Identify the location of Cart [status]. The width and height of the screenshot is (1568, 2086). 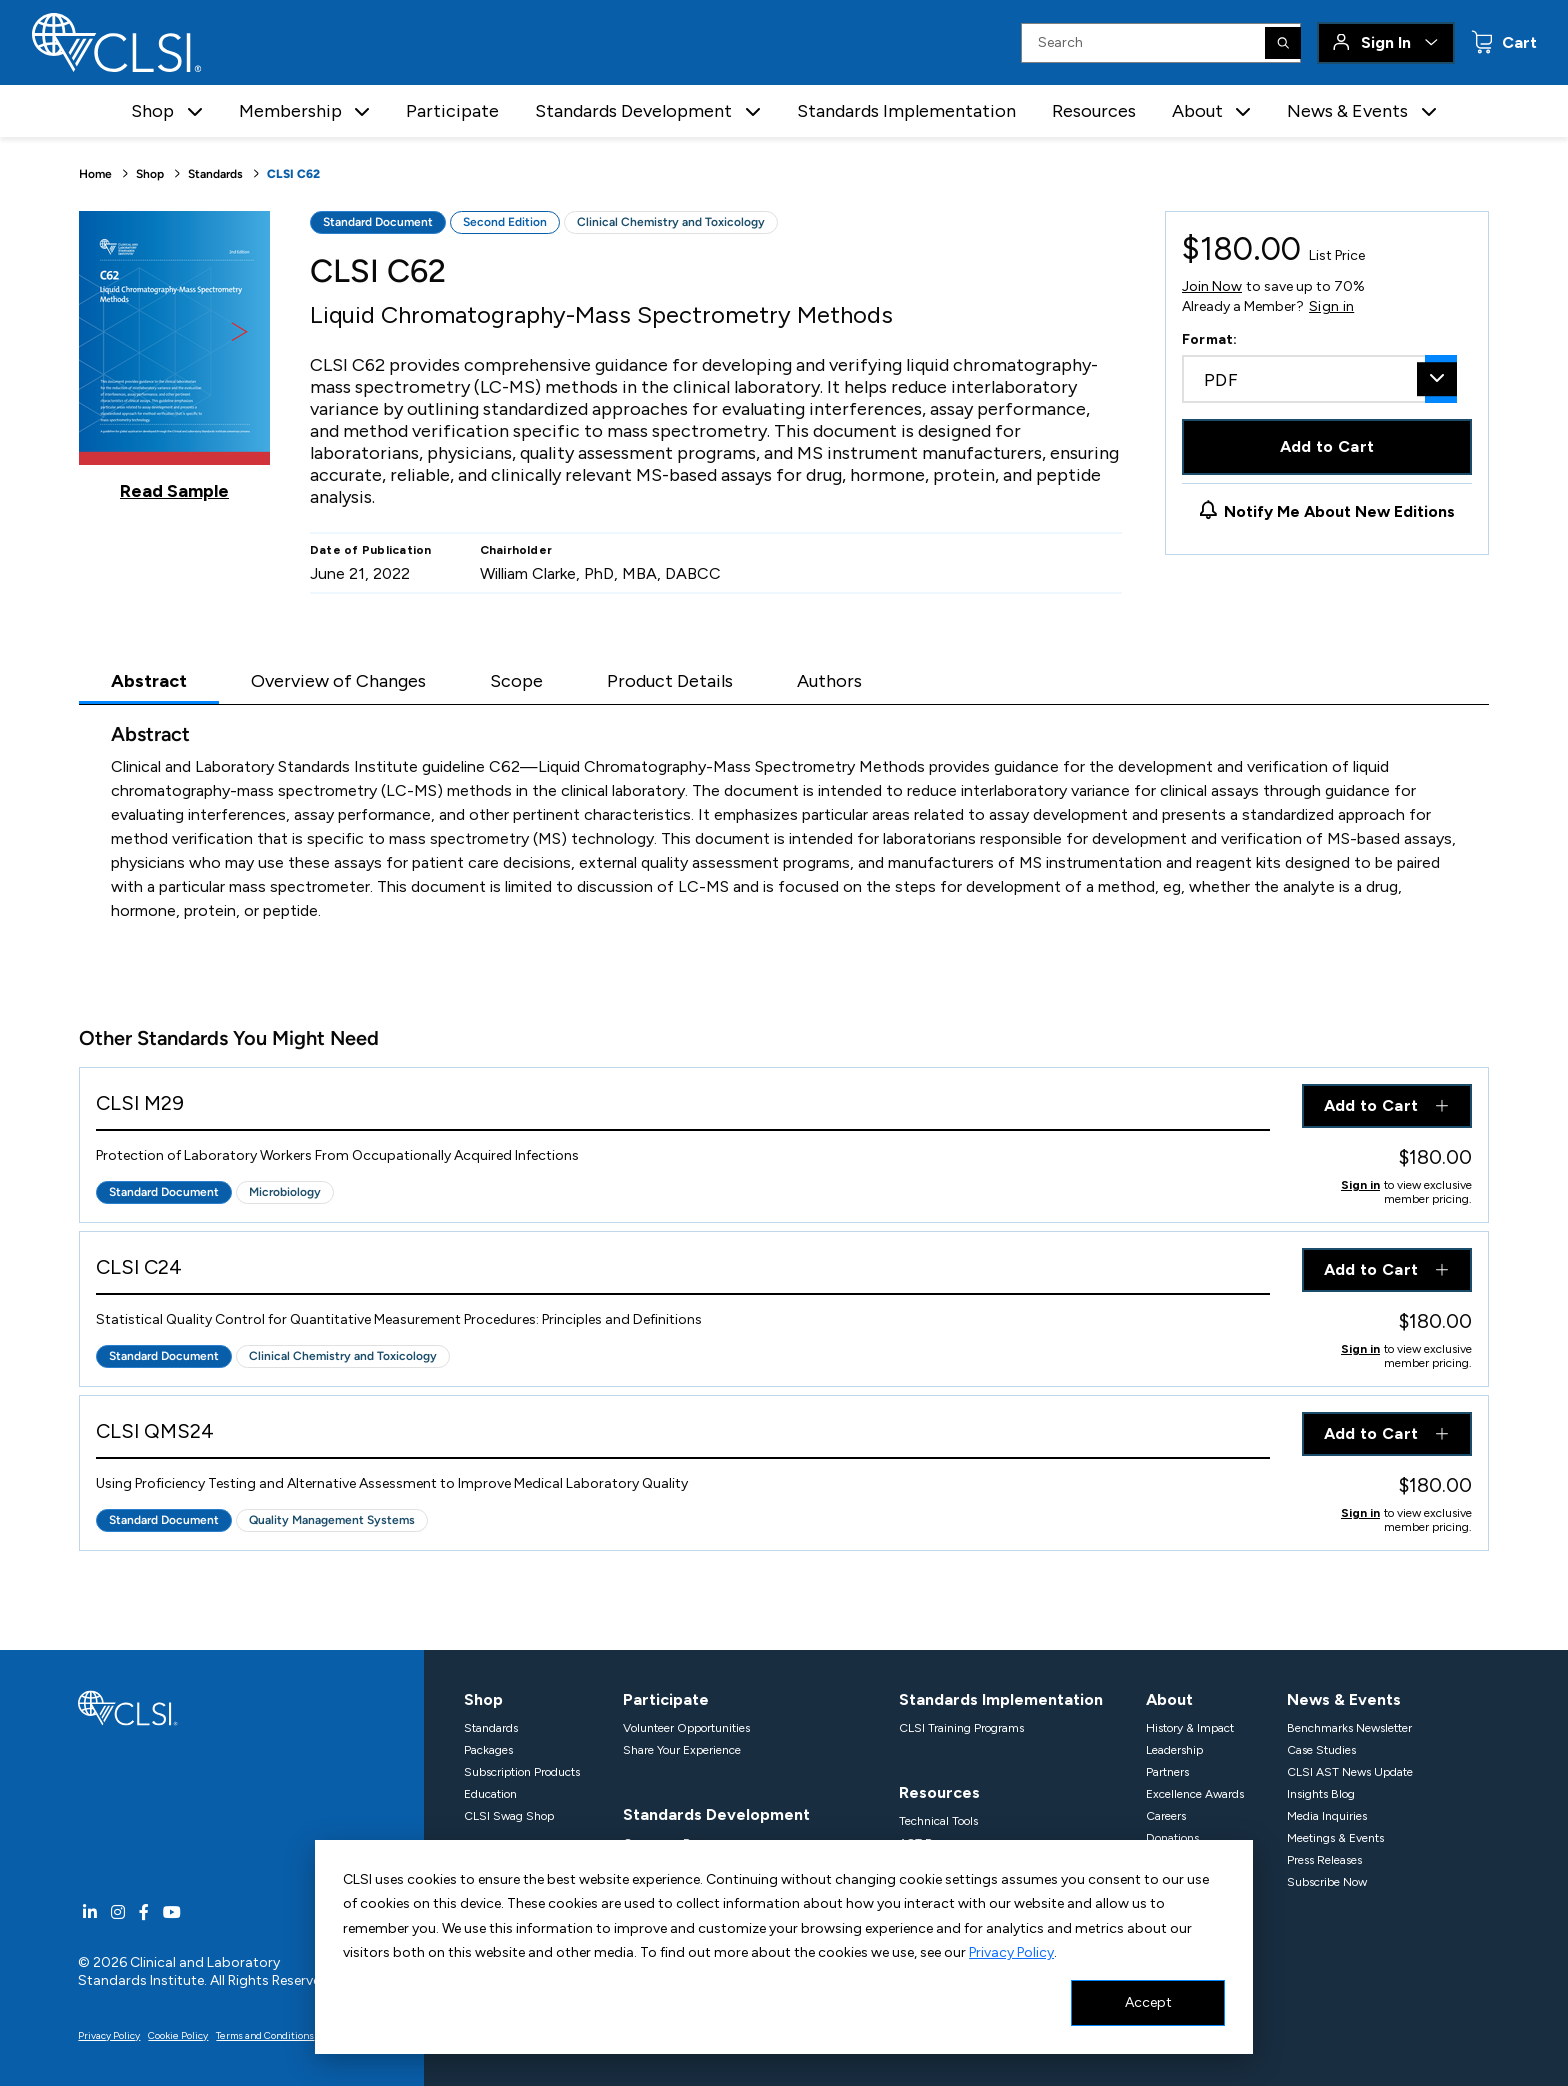
(1517, 42).